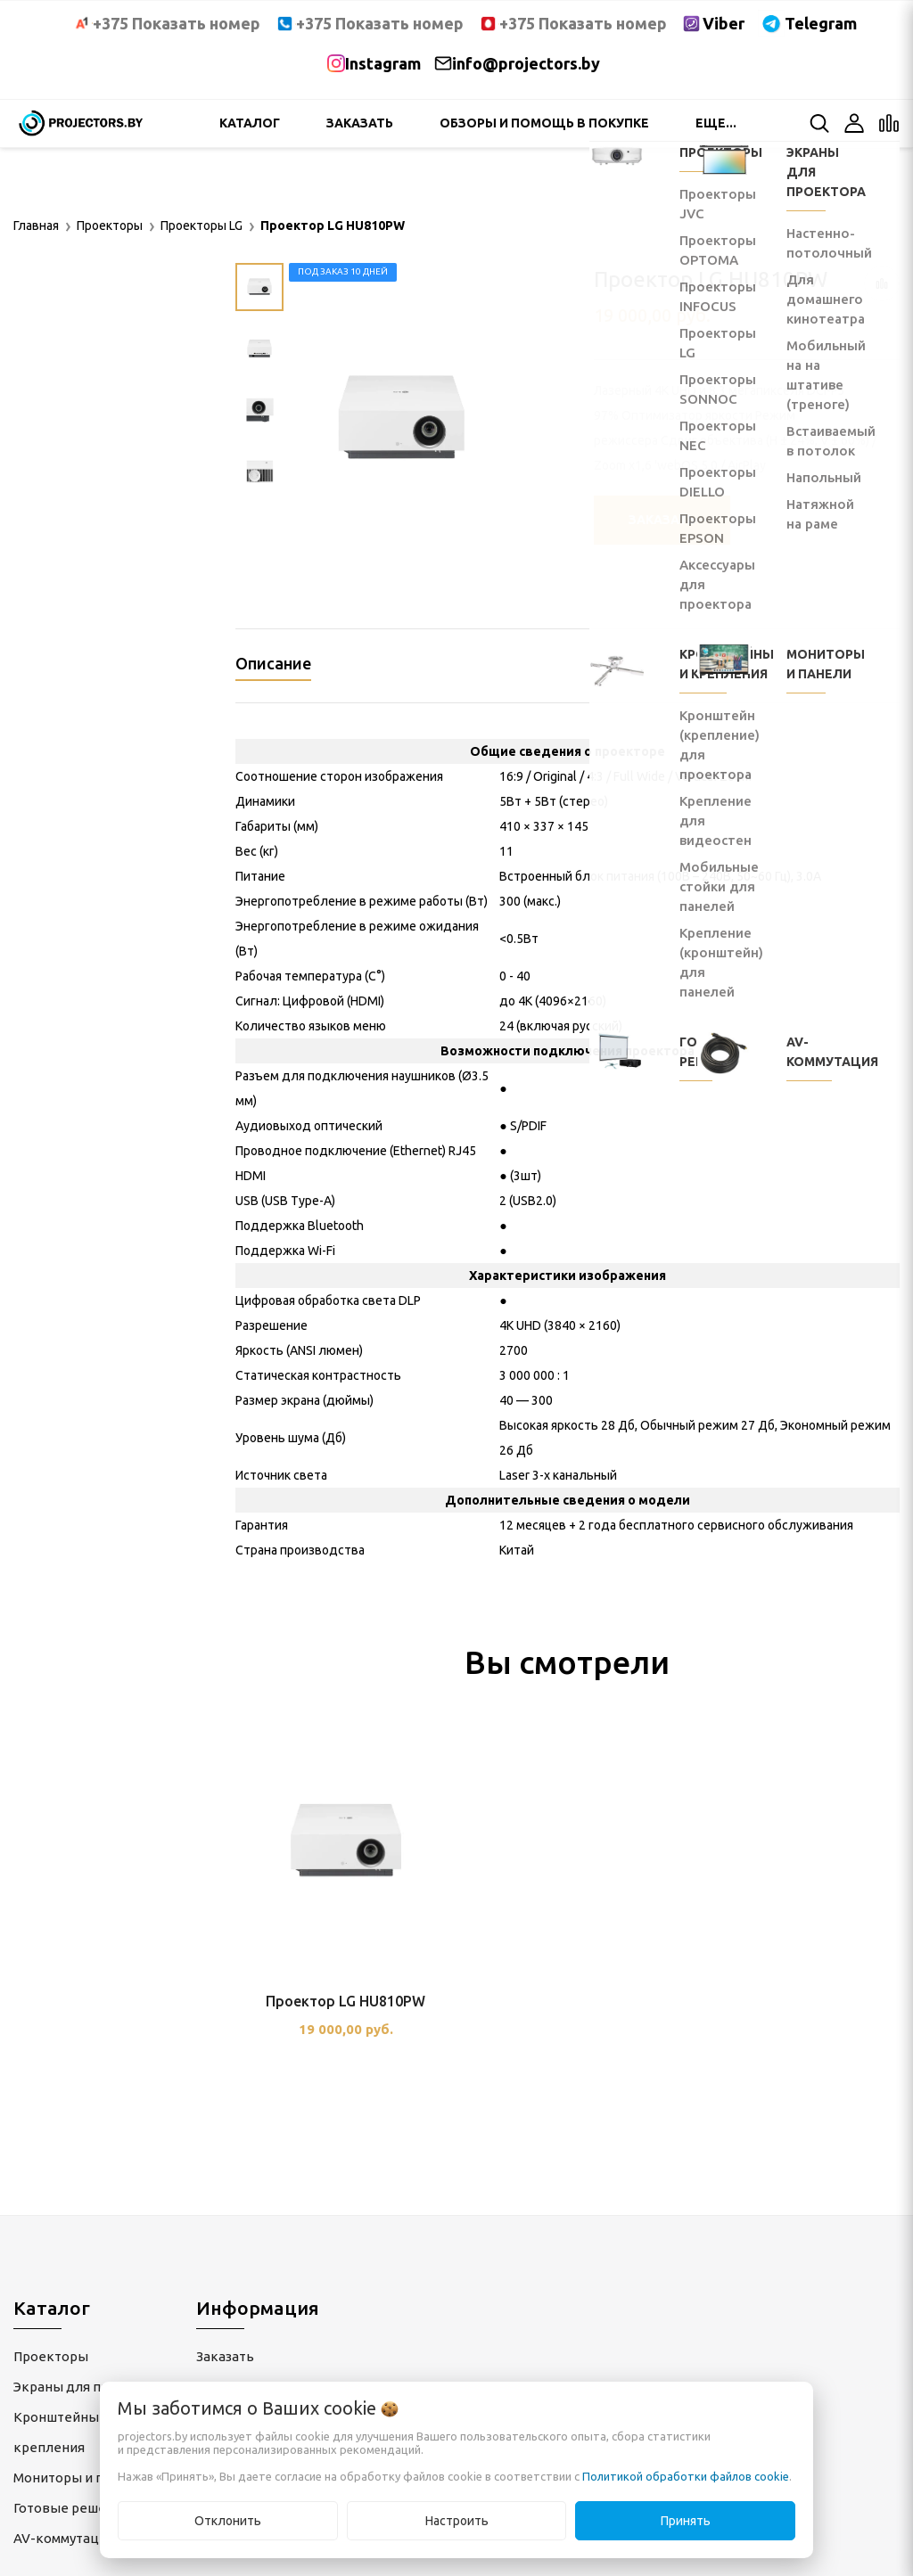  I want to click on Обзоры и помощь в покупке, so click(544, 123).